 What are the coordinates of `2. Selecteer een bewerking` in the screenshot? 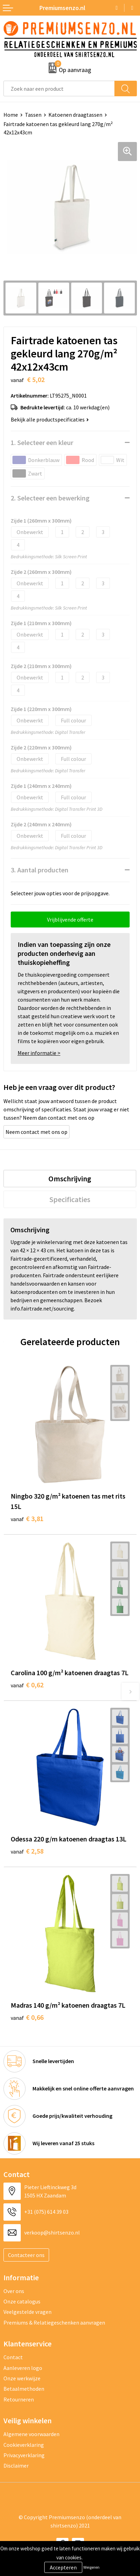 It's located at (50, 498).